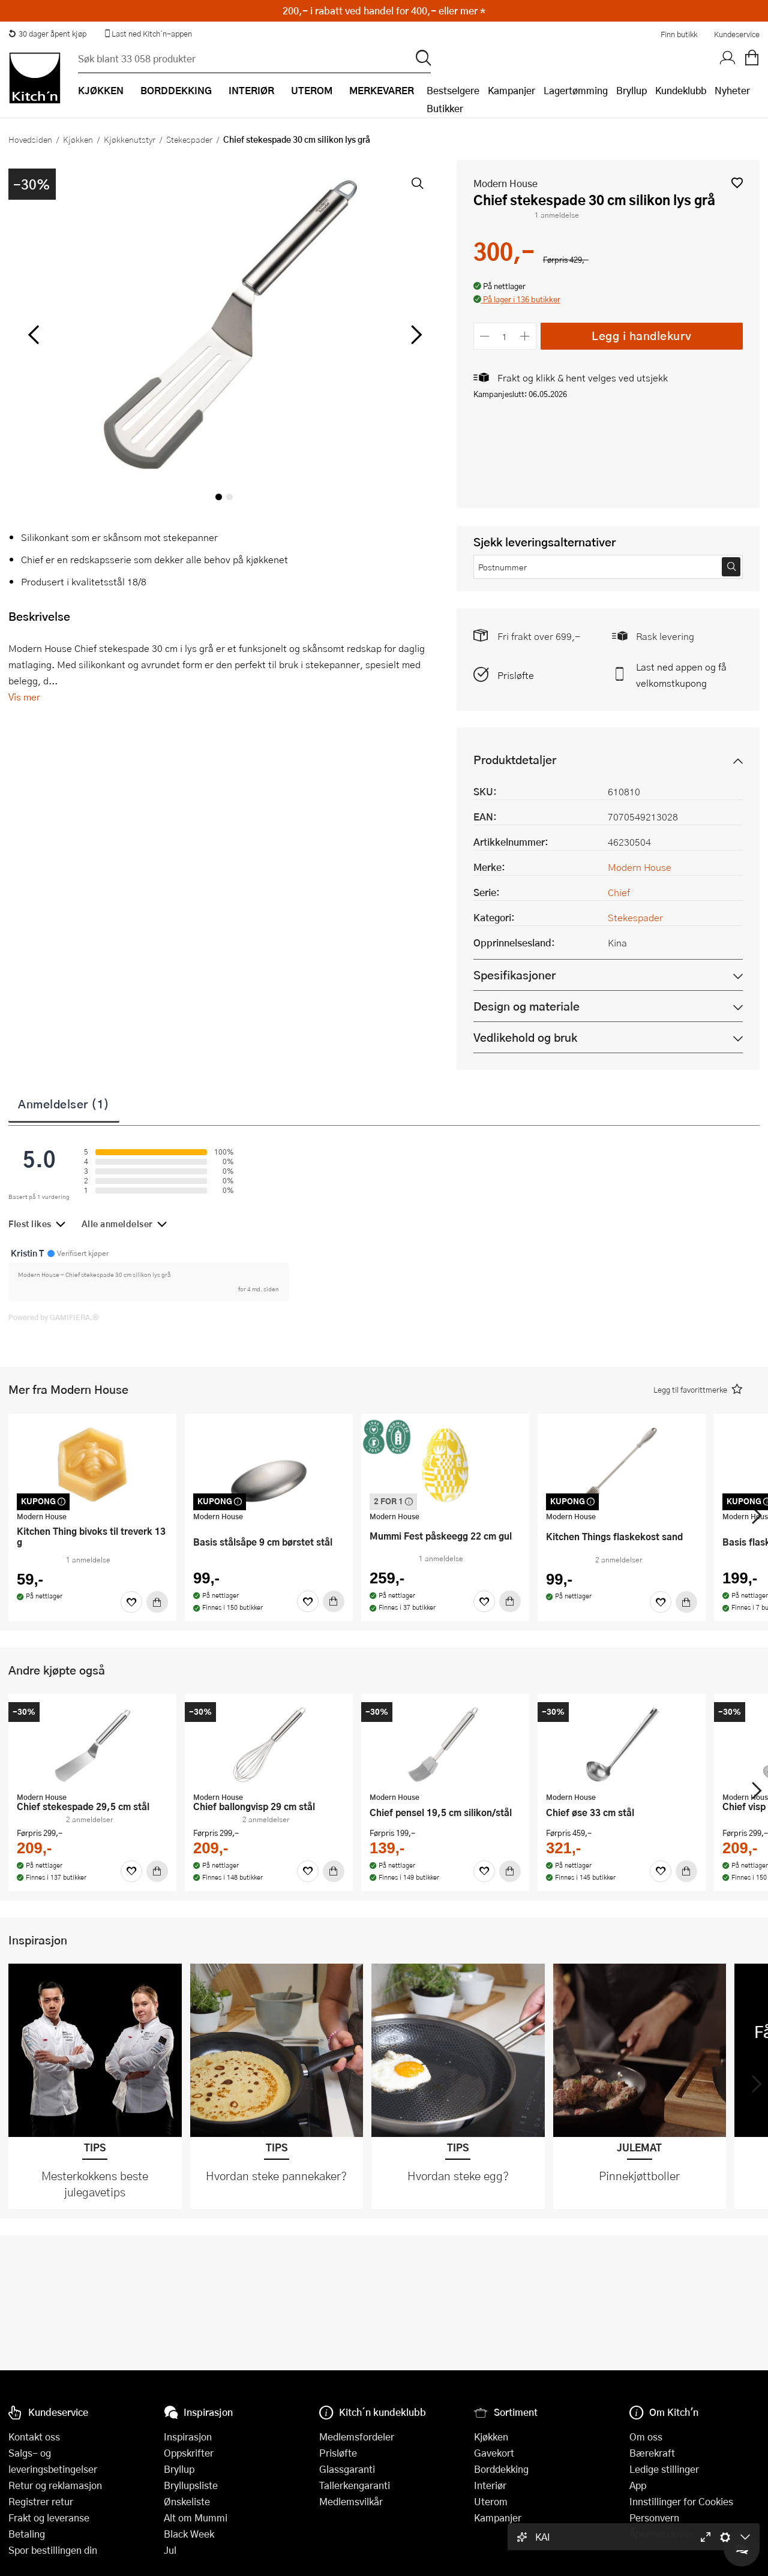 This screenshot has height=2576, width=768. What do you see at coordinates (505, 183) in the screenshot?
I see `Modern House` at bounding box center [505, 183].